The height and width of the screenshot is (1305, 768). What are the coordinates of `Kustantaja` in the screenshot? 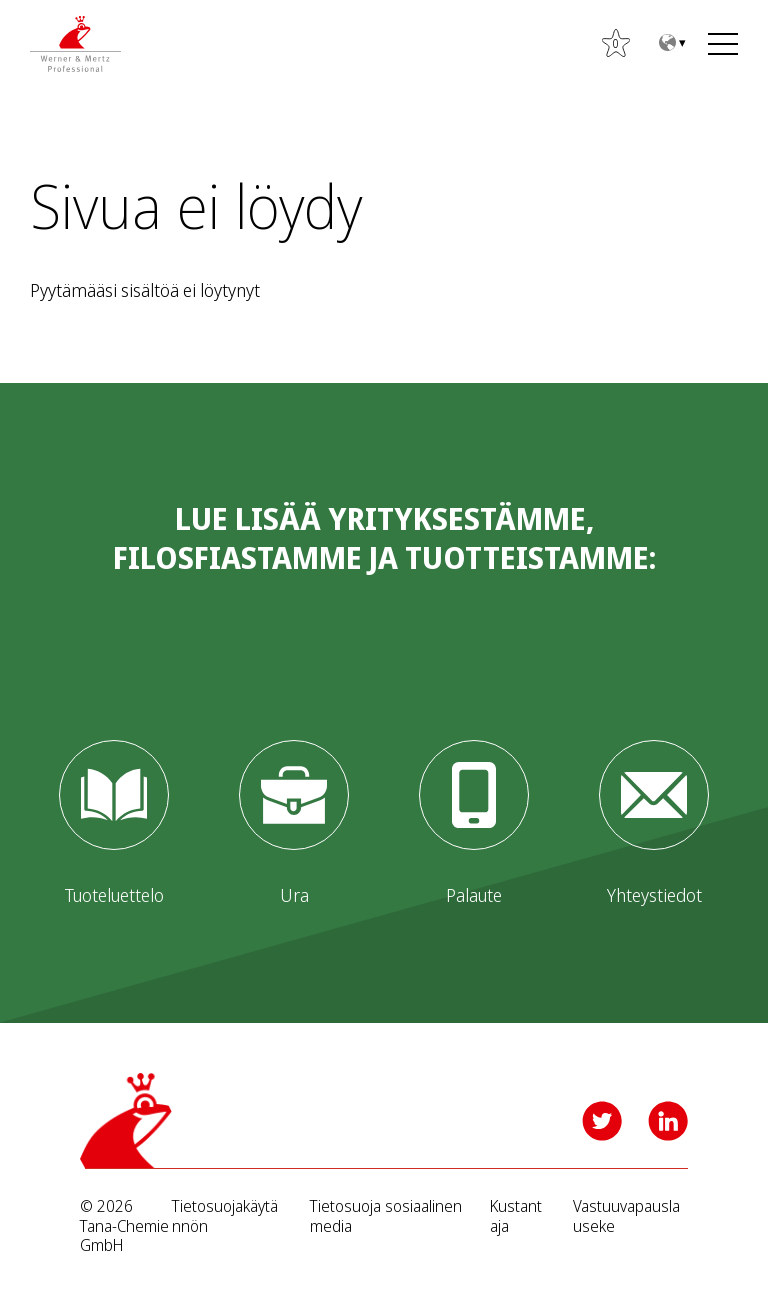 It's located at (516, 1216).